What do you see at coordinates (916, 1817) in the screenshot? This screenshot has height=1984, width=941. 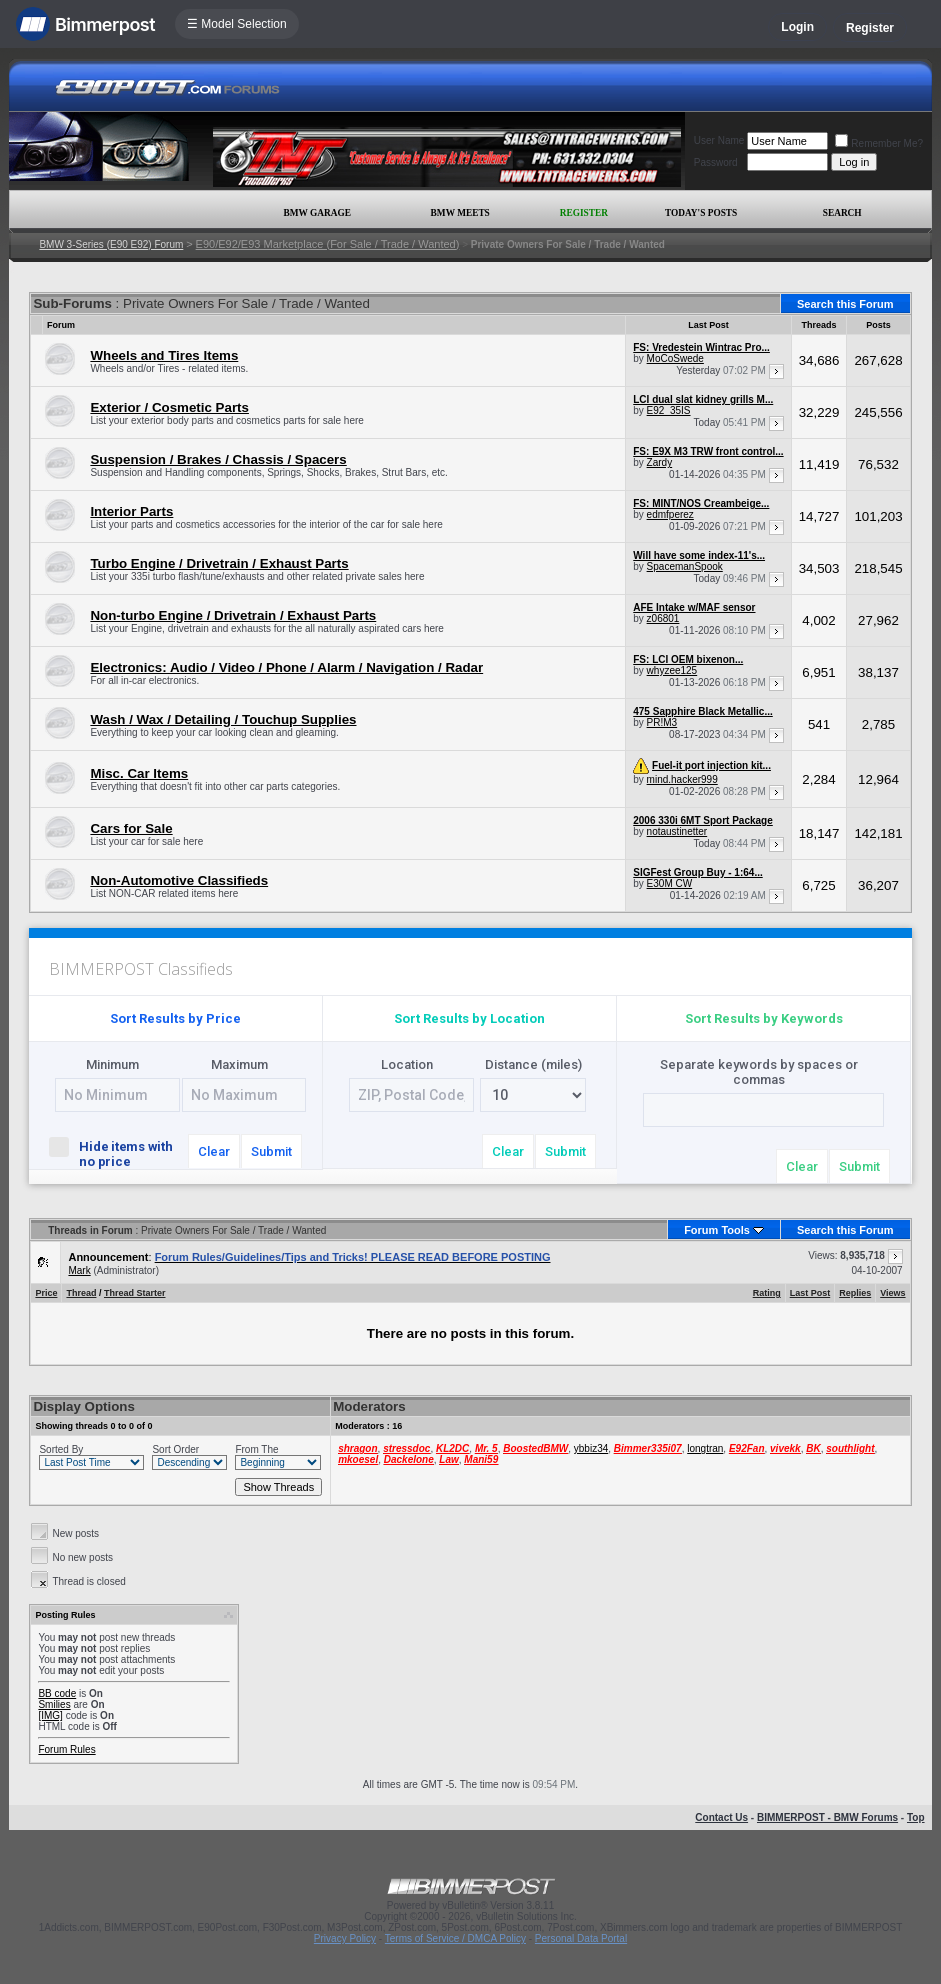 I see `Top` at bounding box center [916, 1817].